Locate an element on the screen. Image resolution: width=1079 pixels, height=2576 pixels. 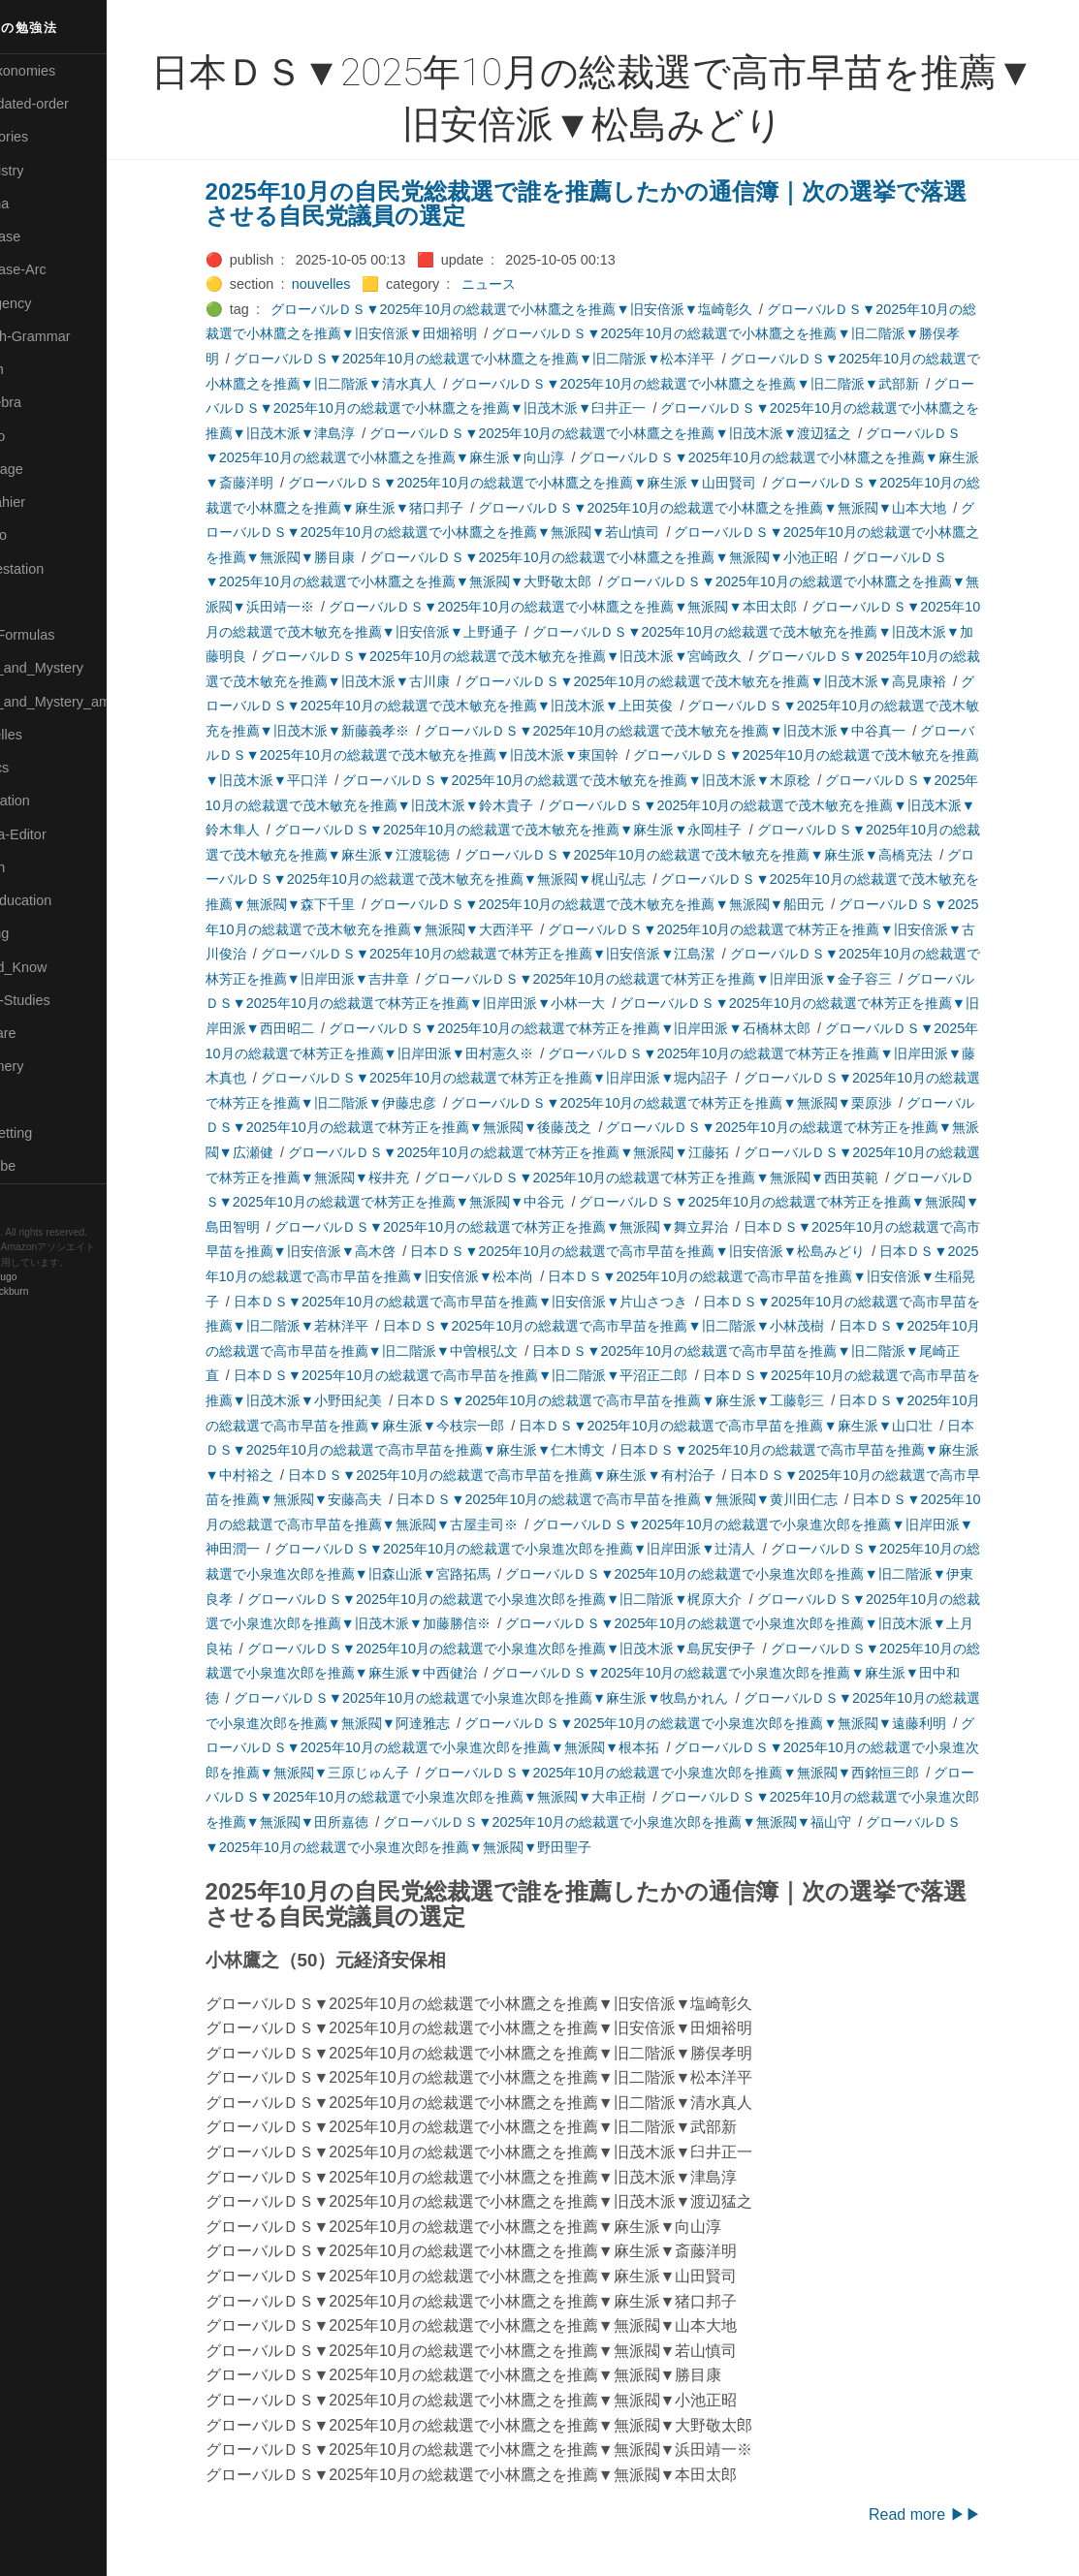
🔍Search is located at coordinates (40, 867).